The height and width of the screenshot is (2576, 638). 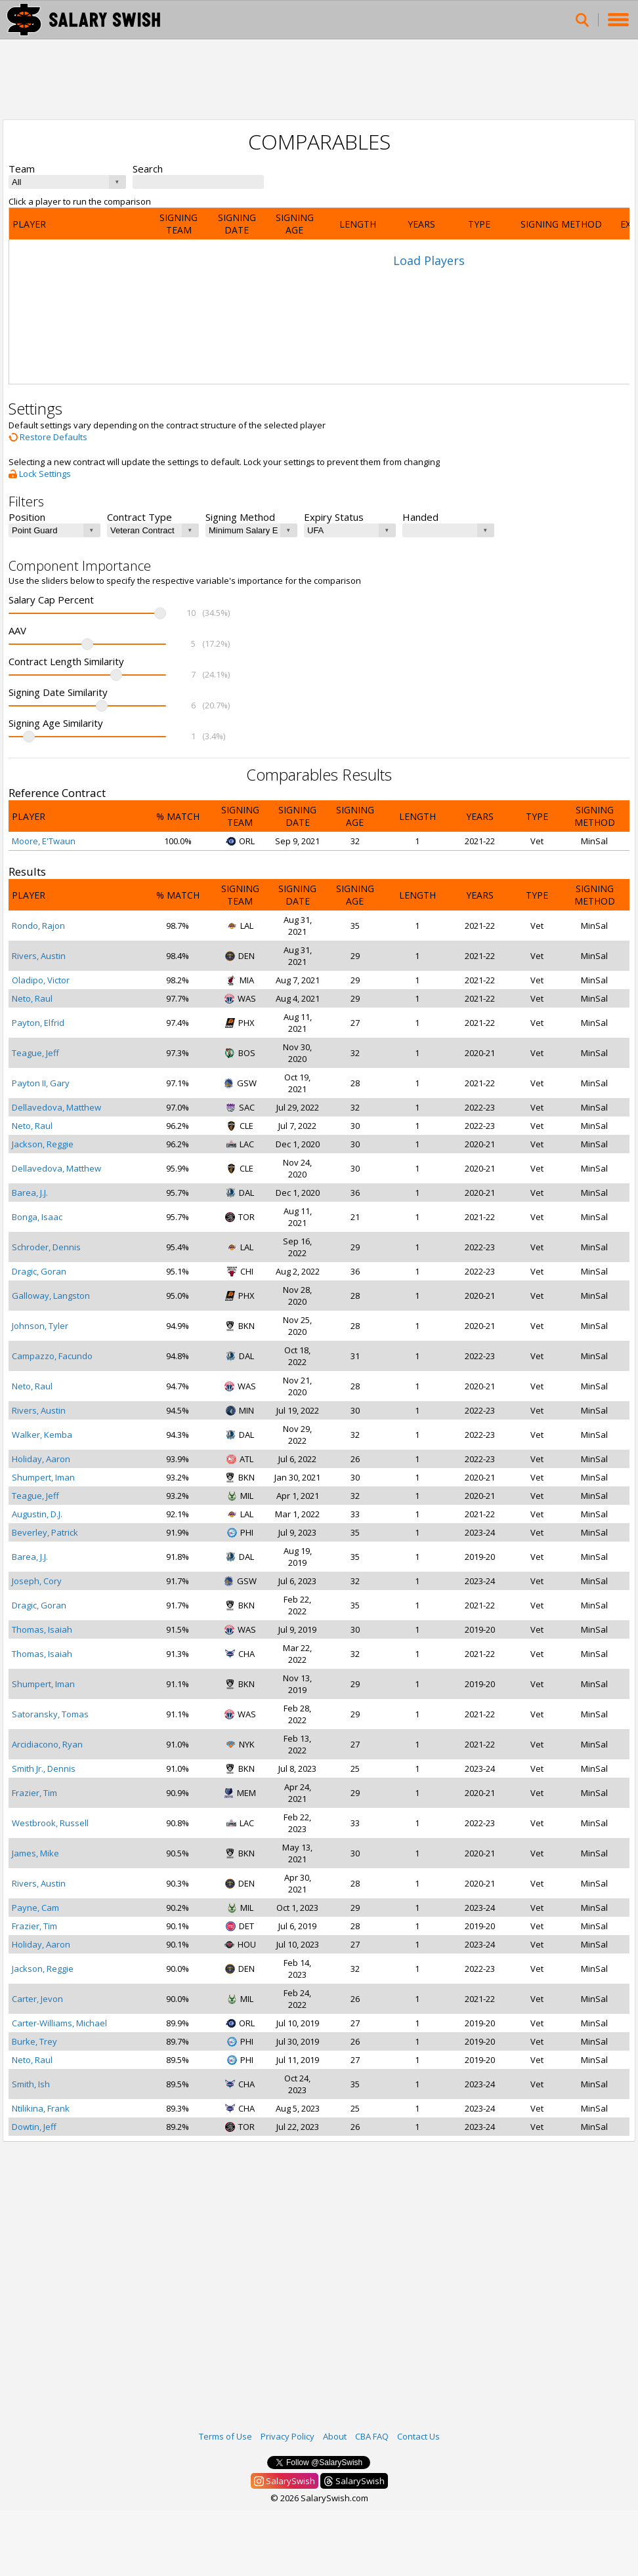 What do you see at coordinates (45, 1532) in the screenshot?
I see `Beverley, Patrick` at bounding box center [45, 1532].